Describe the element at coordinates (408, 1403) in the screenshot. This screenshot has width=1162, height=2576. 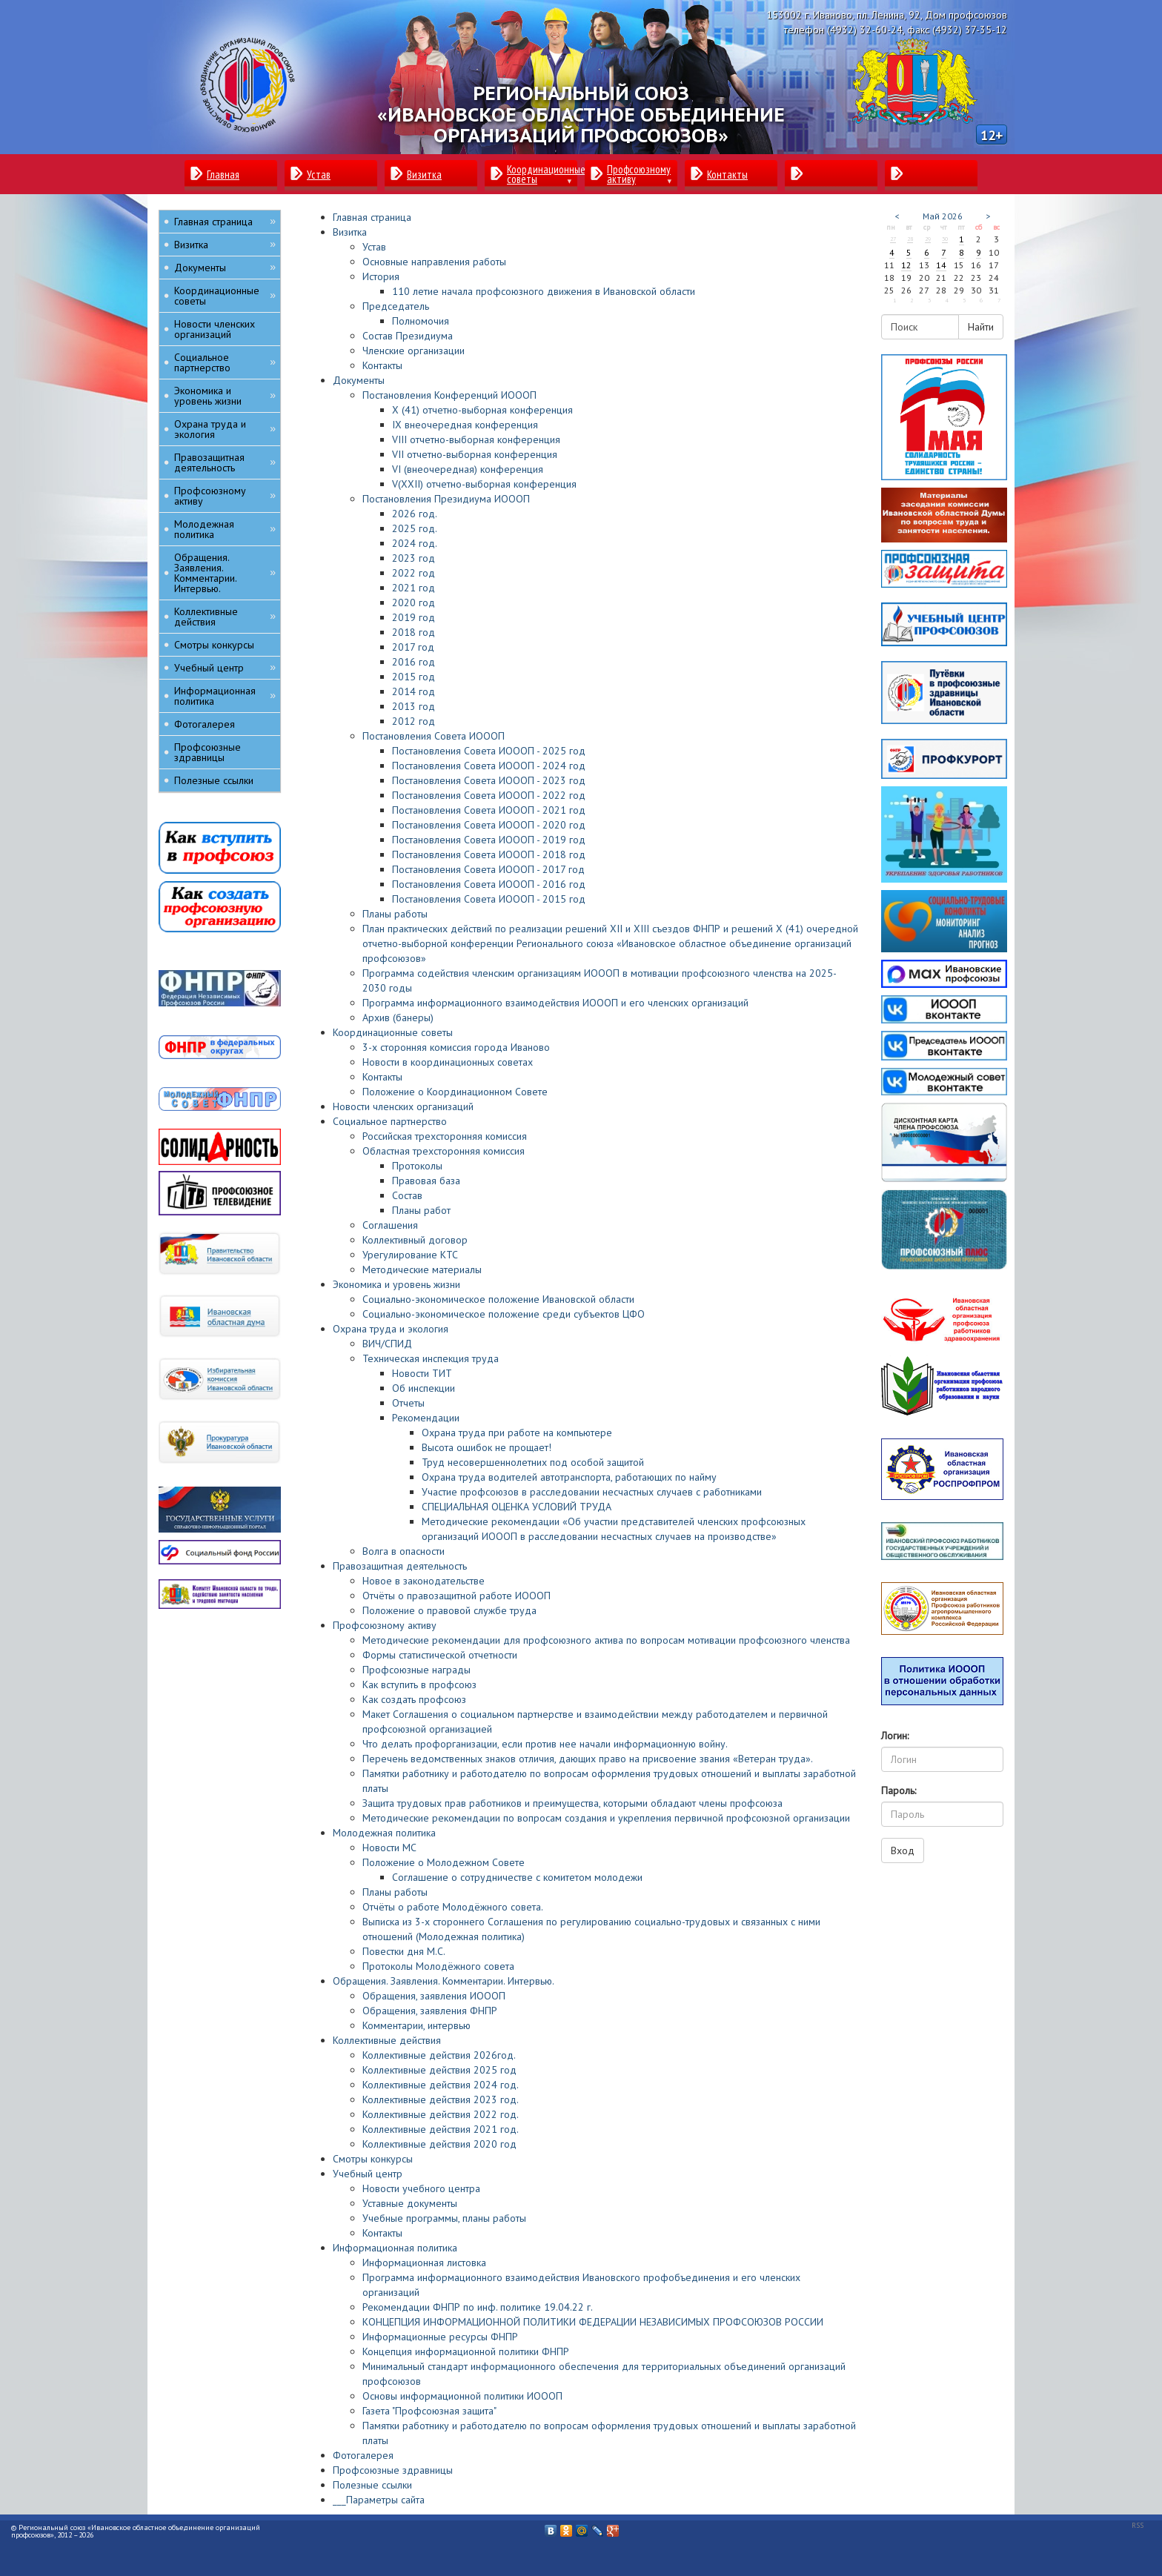
I see `Отчеты` at that location.